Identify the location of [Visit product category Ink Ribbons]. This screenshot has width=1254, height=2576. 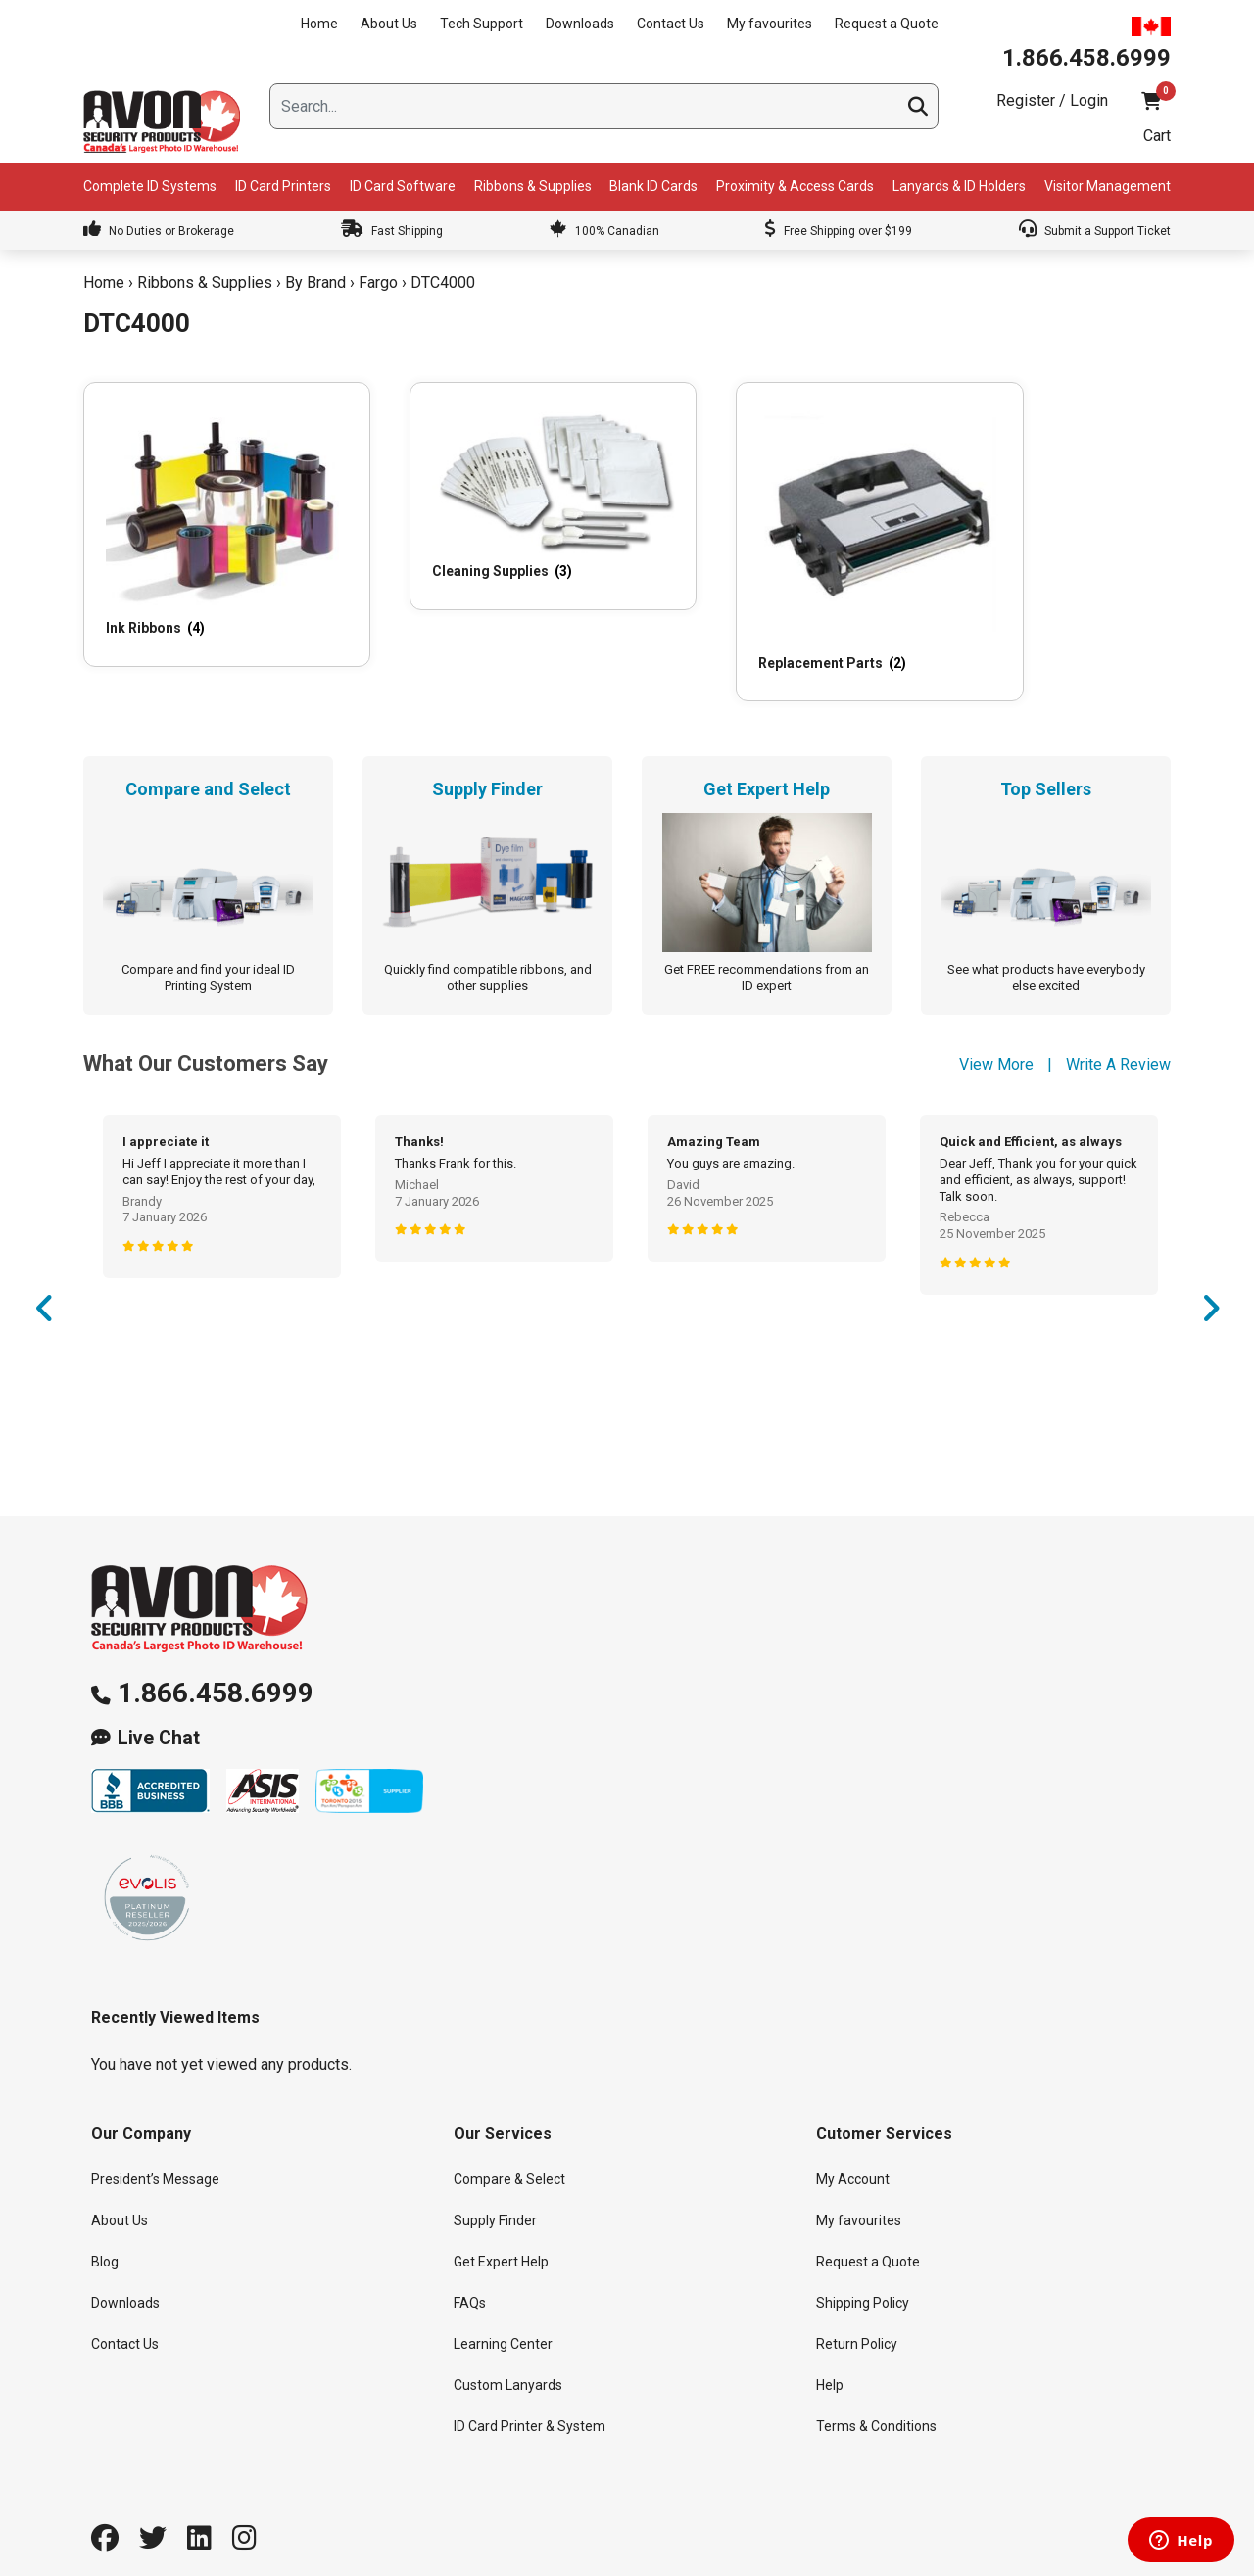
(203, 504).